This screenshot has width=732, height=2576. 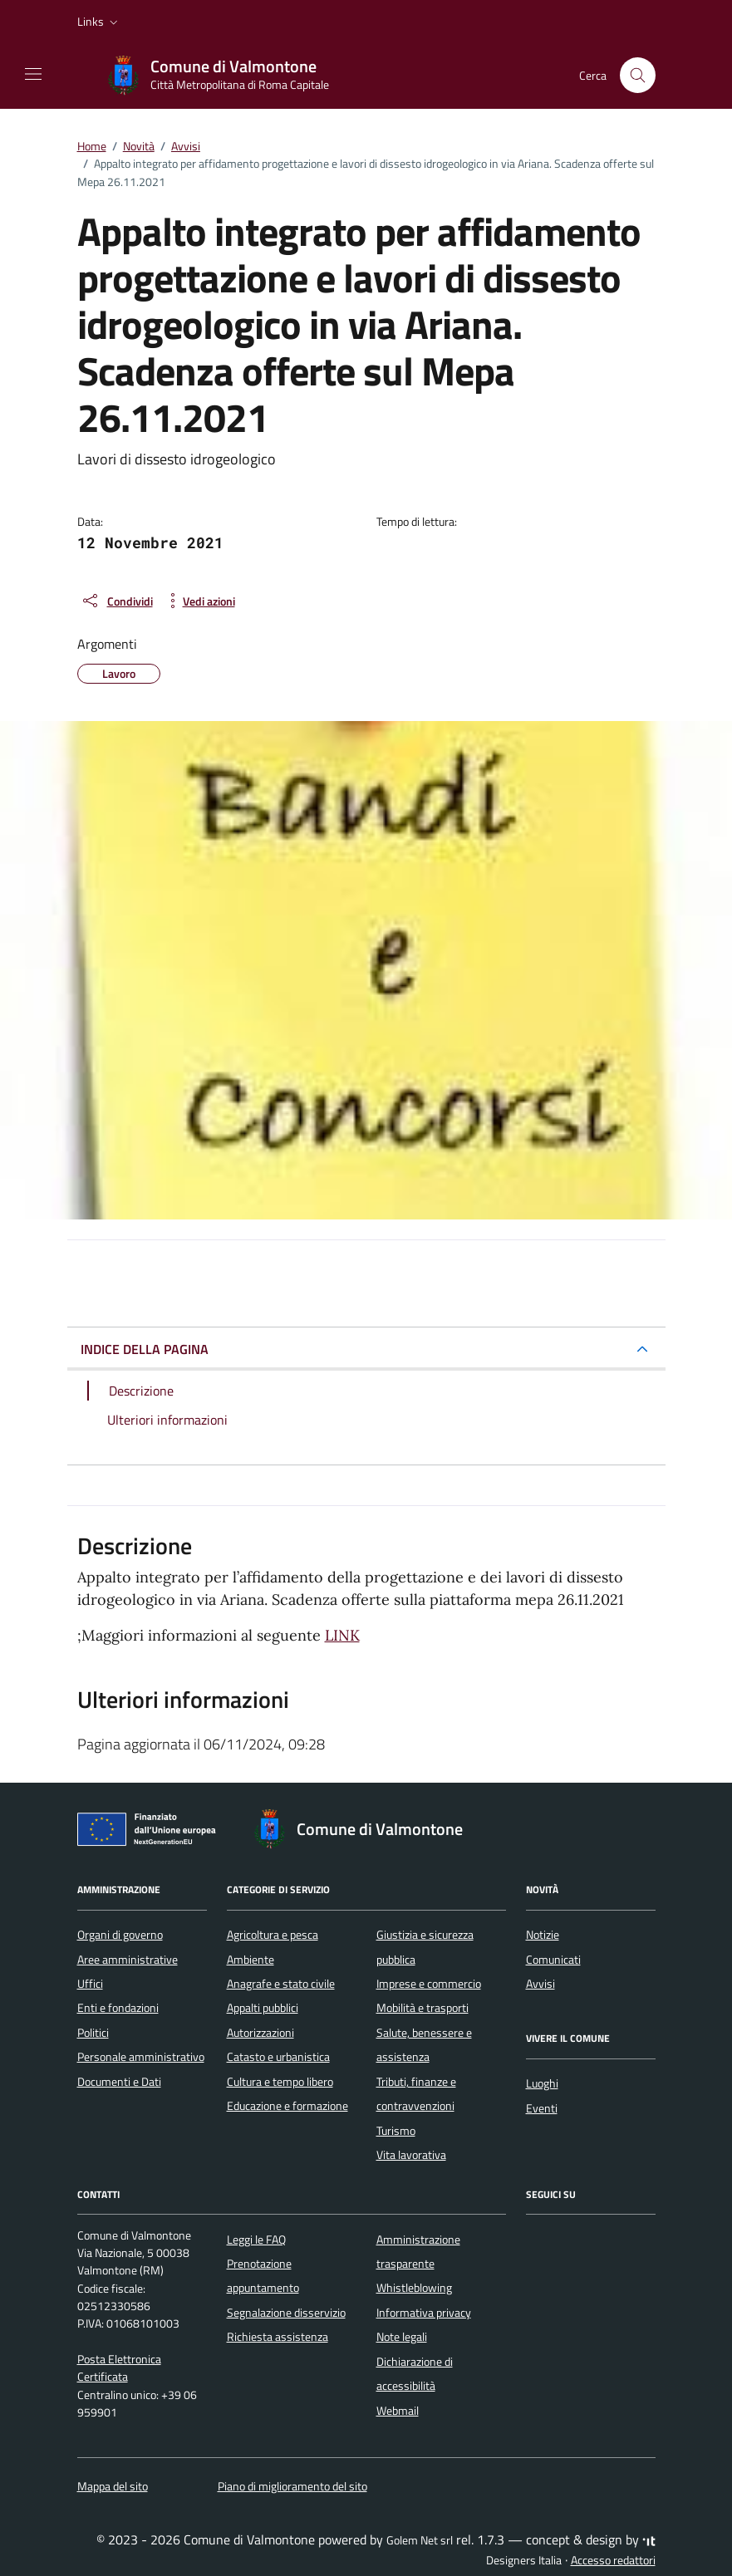 I want to click on Aree amministrative, so click(x=127, y=1959).